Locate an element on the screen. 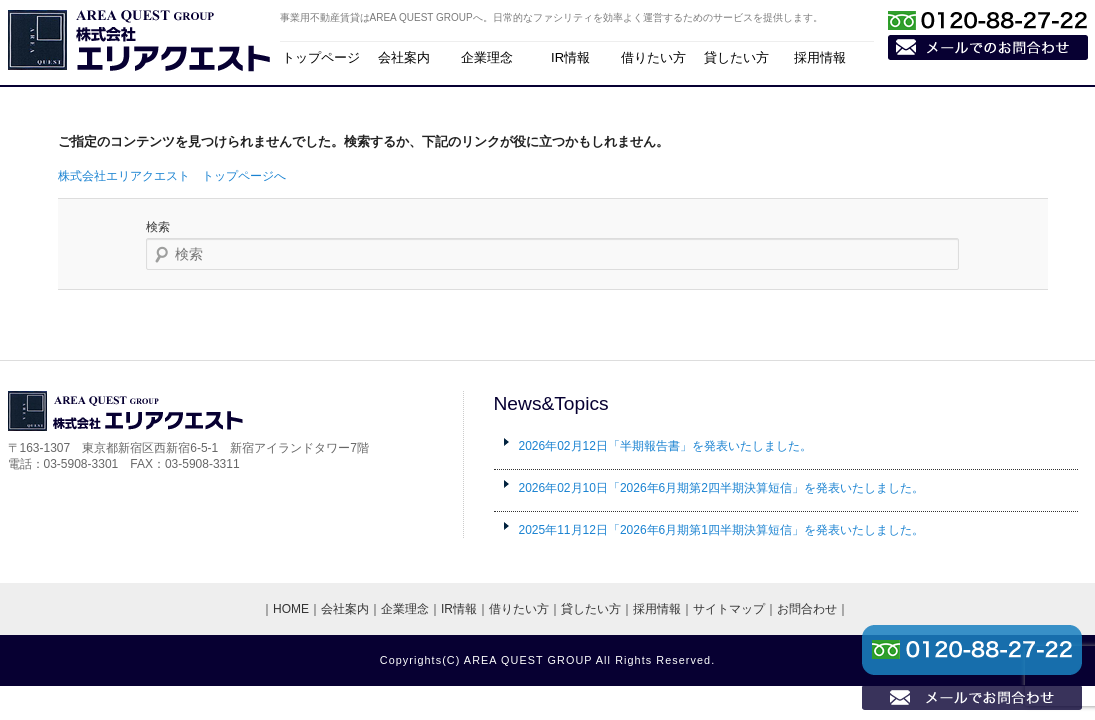 The height and width of the screenshot is (720, 1095). 貸したい方 is located at coordinates (736, 57).